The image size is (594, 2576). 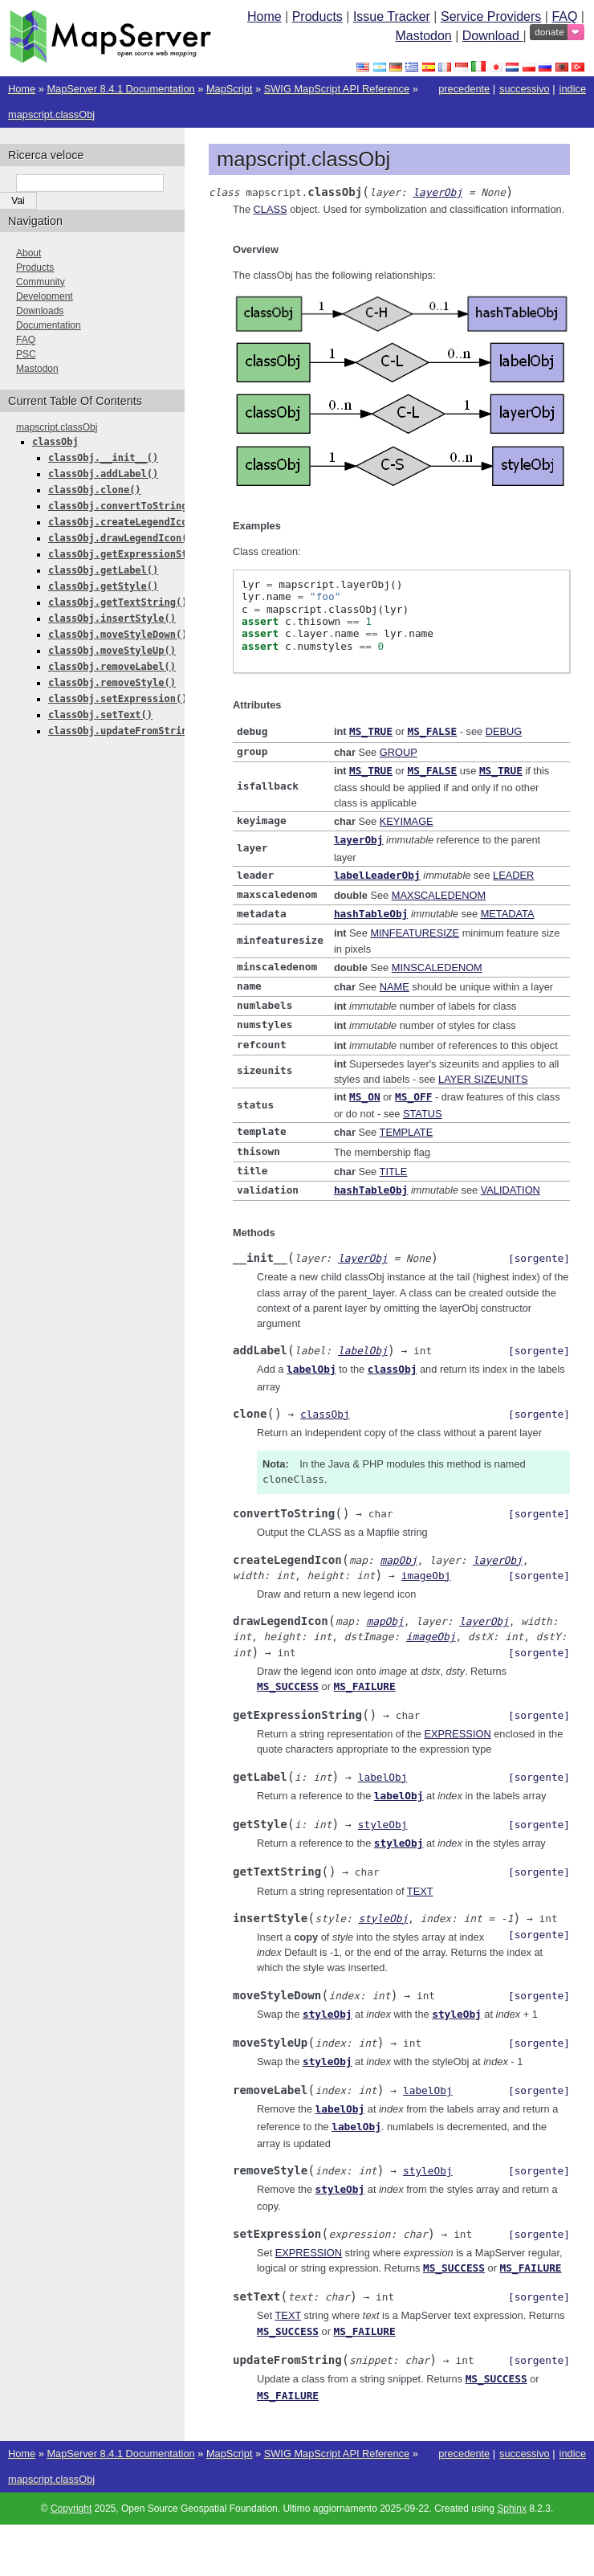 I want to click on PSC, so click(x=26, y=354).